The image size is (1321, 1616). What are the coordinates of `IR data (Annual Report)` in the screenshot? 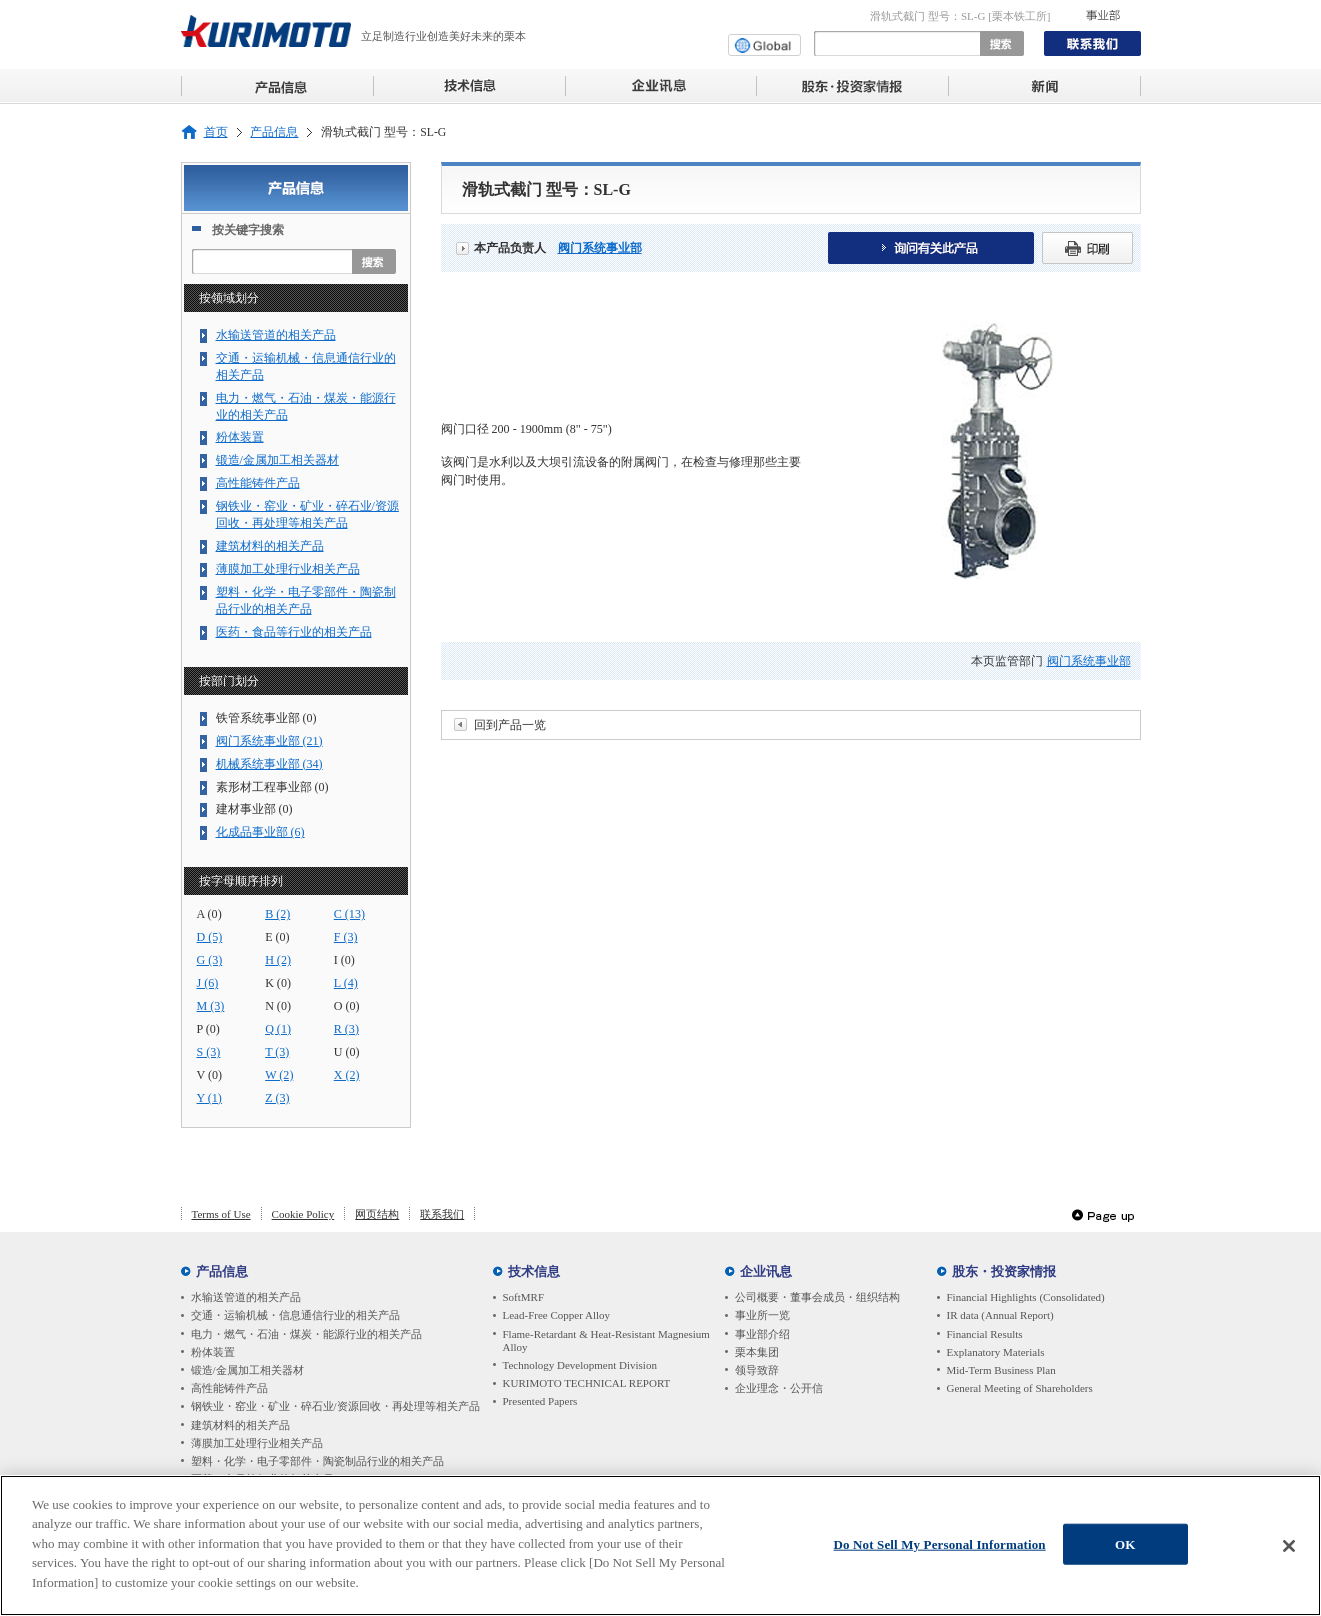 It's located at (1000, 1315).